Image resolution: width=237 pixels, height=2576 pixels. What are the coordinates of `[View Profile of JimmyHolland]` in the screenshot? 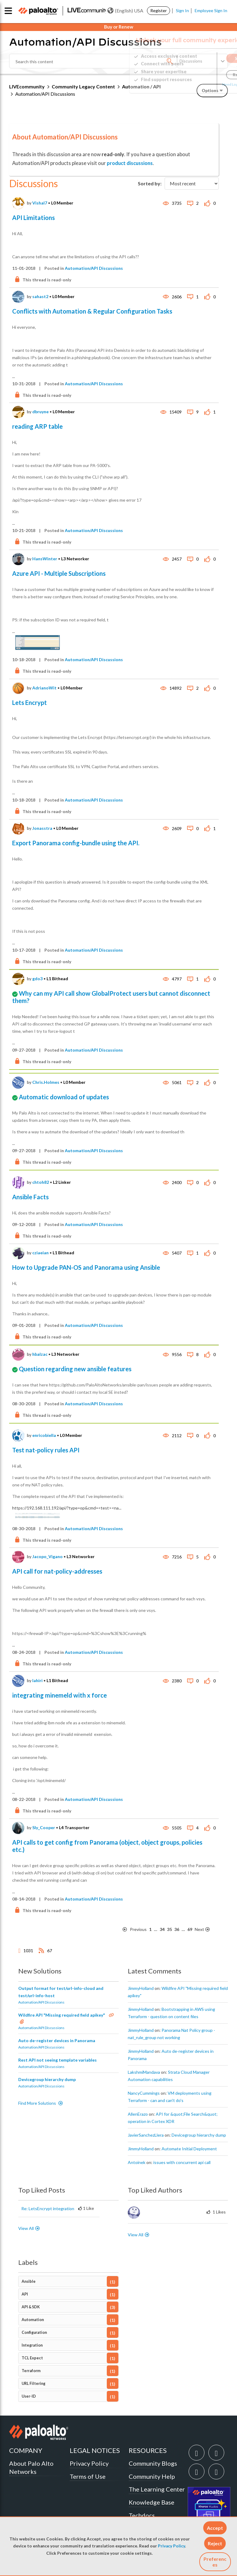 It's located at (141, 1988).